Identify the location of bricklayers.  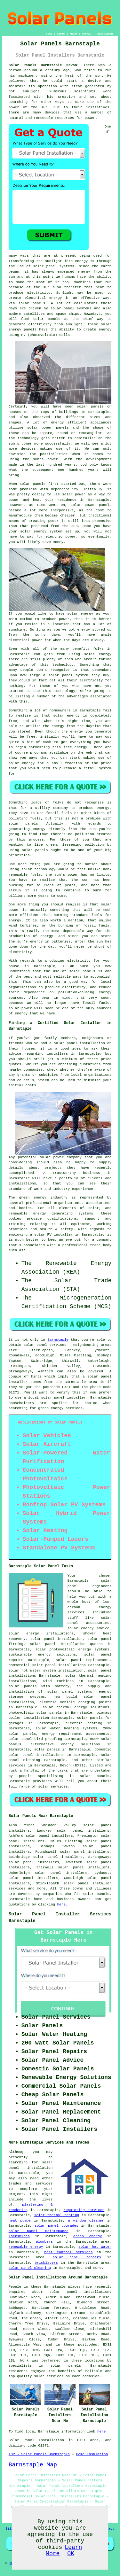
(46, 2263).